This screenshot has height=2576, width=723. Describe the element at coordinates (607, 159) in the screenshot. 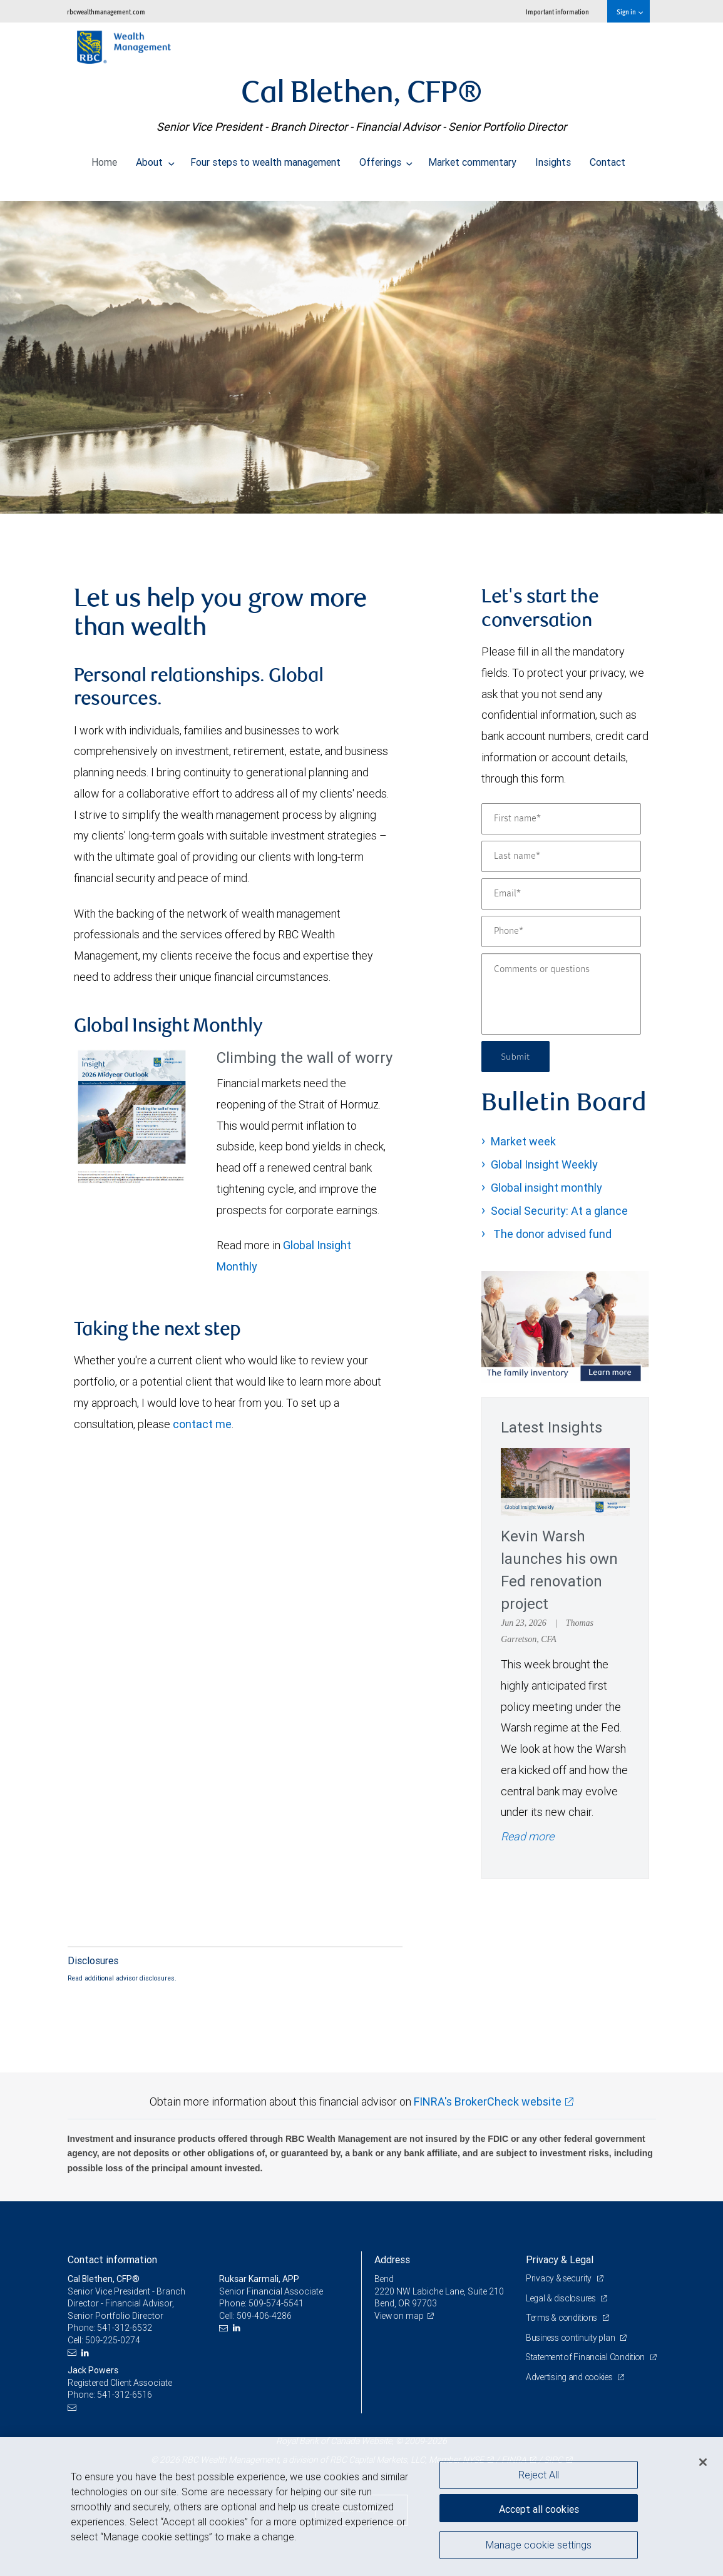

I see `Contact` at that location.